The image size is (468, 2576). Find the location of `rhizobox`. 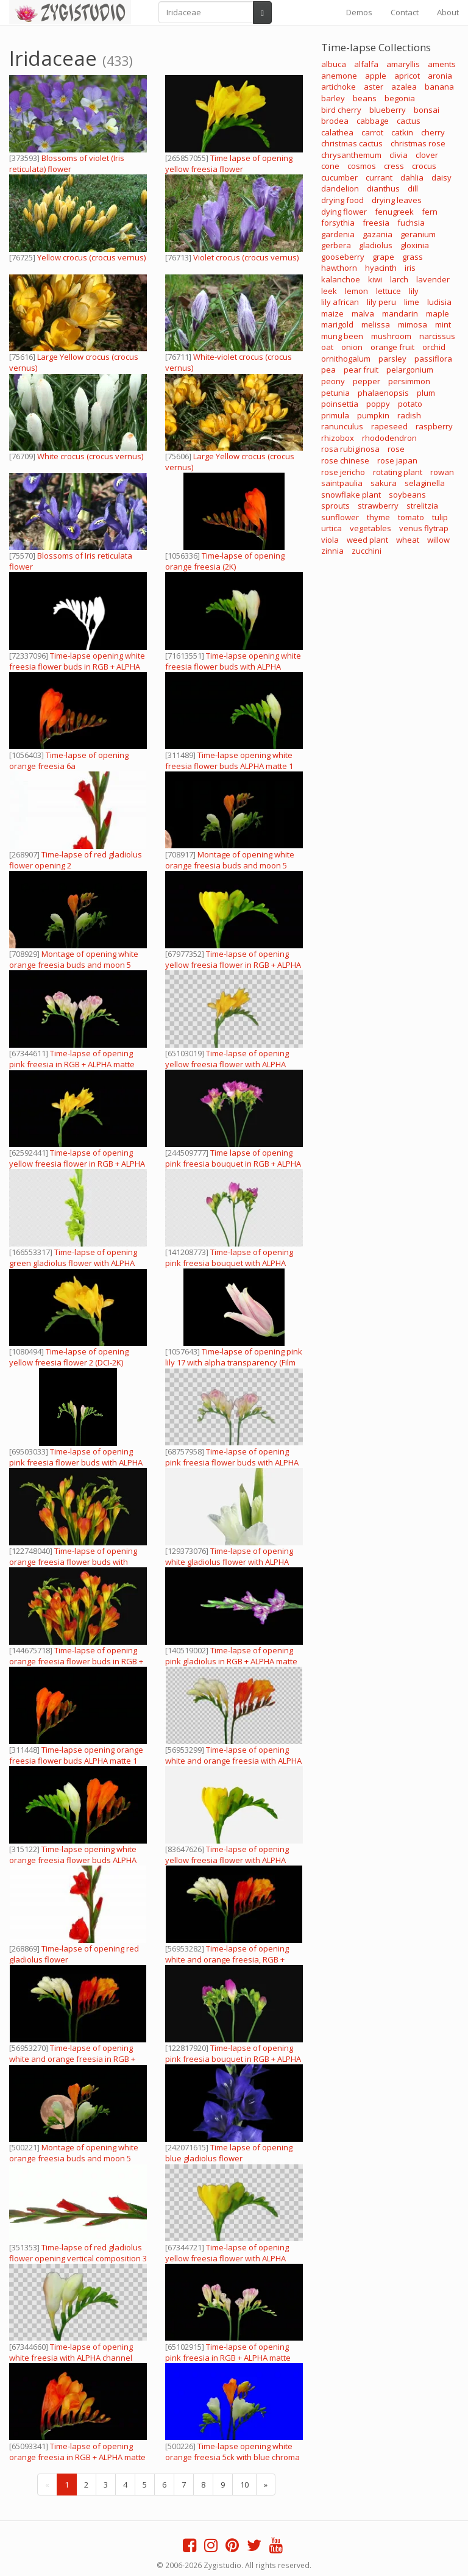

rhizobox is located at coordinates (337, 437).